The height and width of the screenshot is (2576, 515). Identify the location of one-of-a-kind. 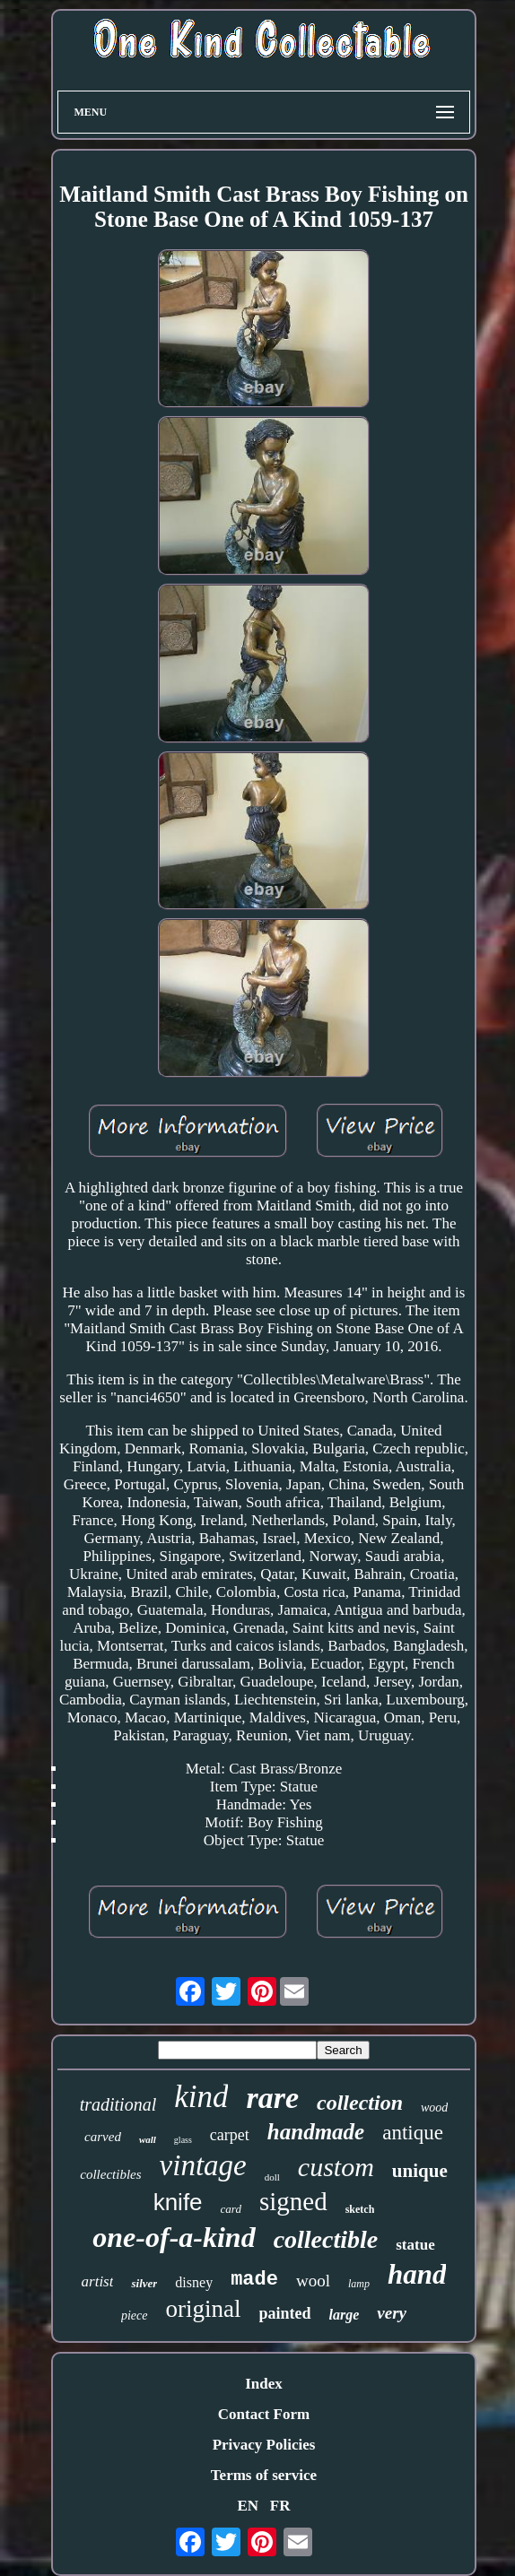
(173, 2237).